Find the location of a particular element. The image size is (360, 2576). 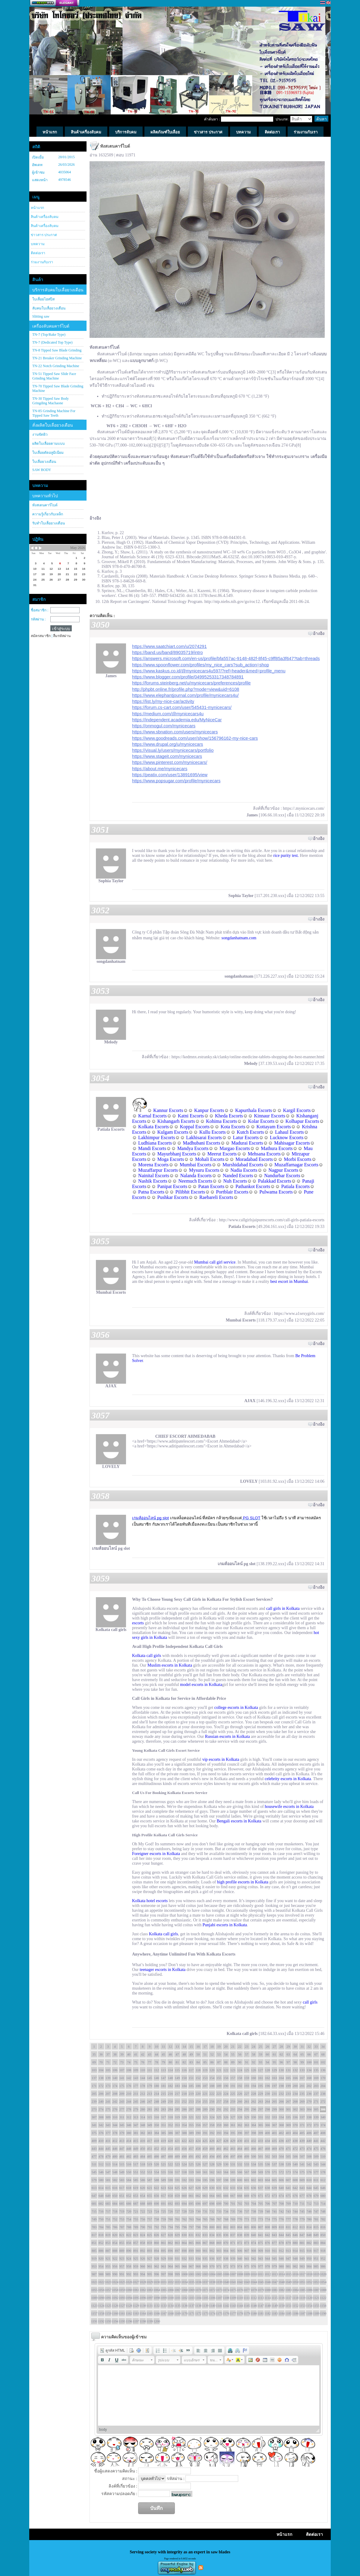

860 is located at coordinates (156, 2242).